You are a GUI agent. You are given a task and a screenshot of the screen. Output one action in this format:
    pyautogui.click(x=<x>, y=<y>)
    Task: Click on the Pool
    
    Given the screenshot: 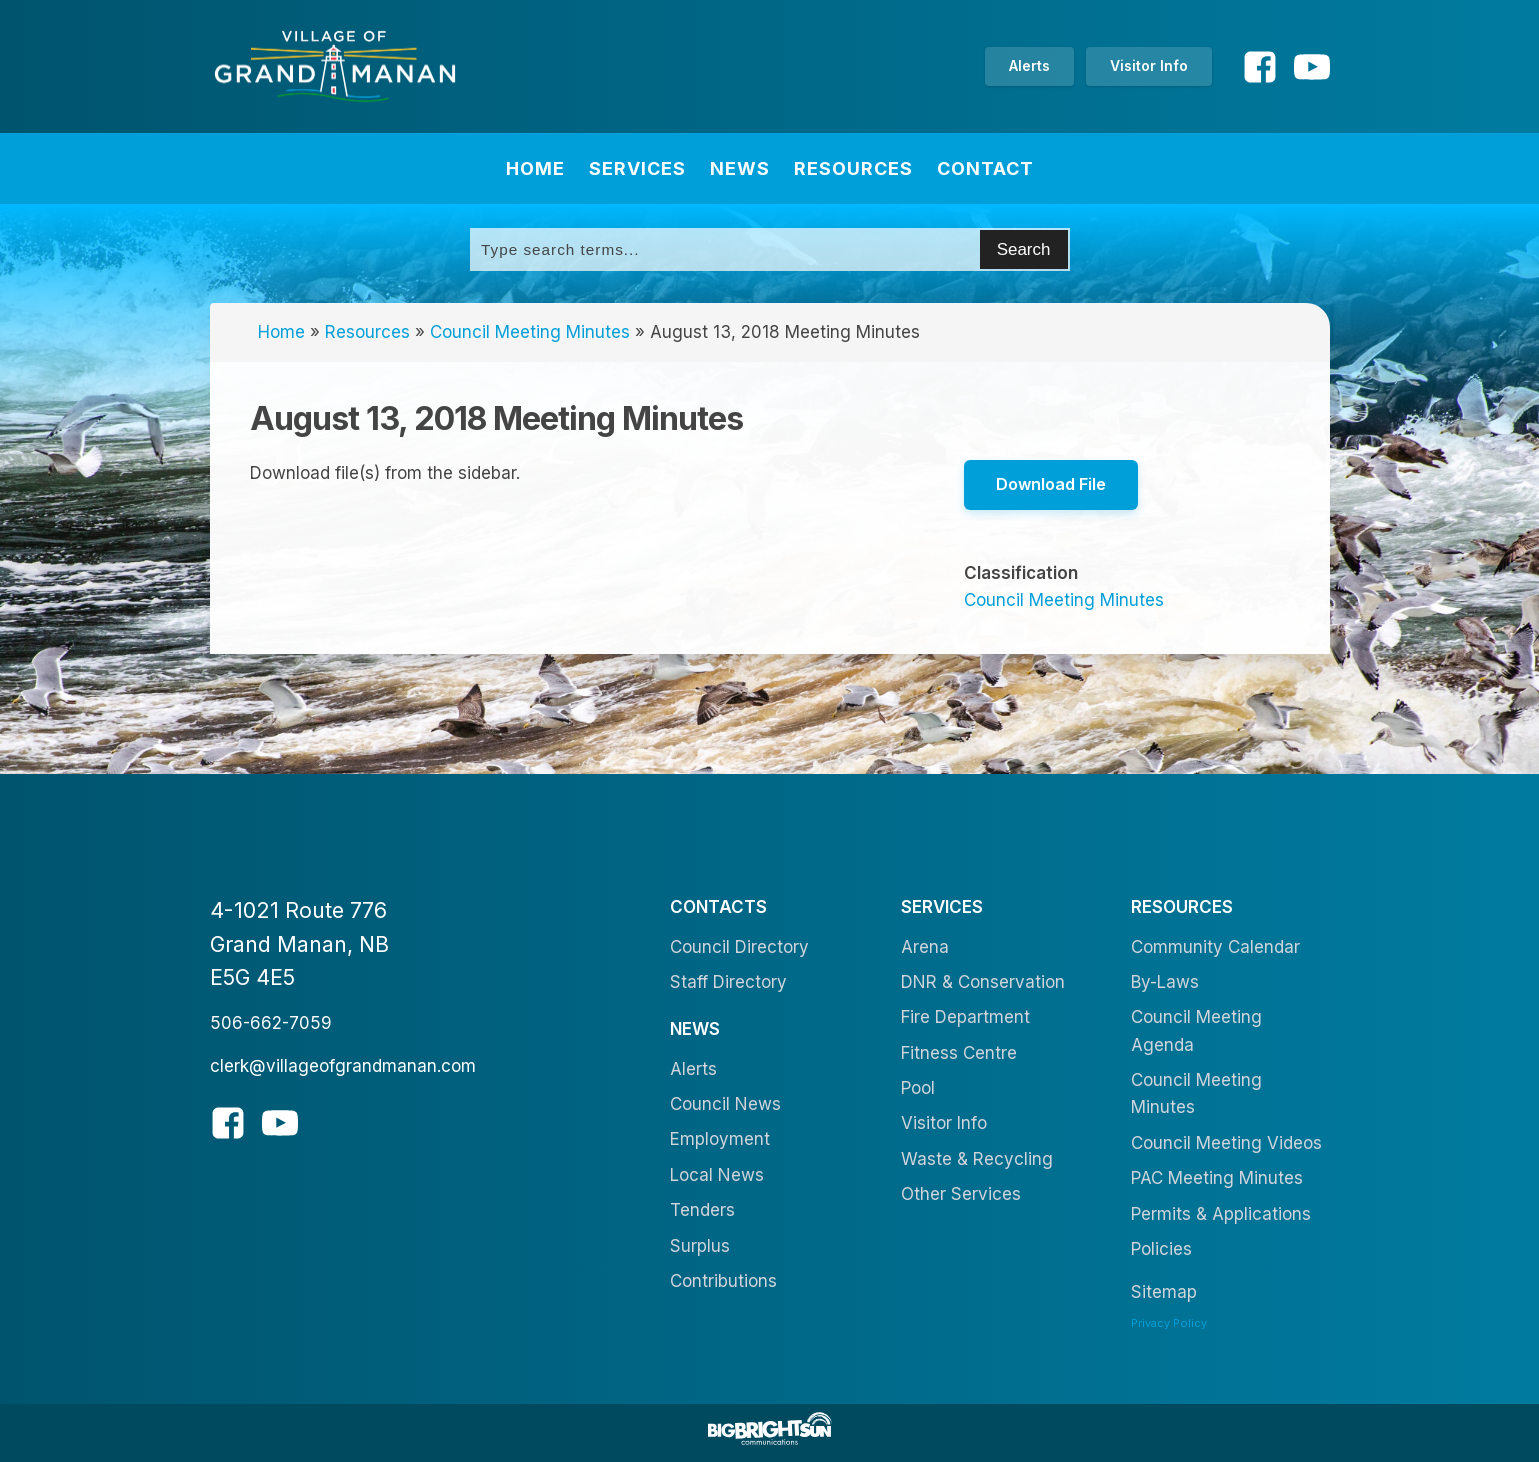 What is the action you would take?
    pyautogui.click(x=918, y=1088)
    